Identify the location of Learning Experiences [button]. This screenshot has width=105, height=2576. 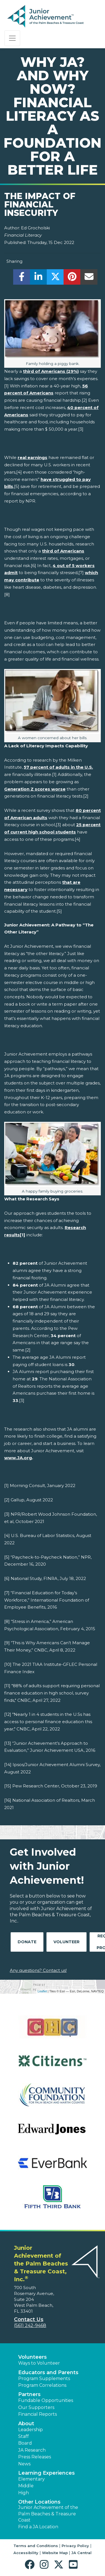
(46, 2472).